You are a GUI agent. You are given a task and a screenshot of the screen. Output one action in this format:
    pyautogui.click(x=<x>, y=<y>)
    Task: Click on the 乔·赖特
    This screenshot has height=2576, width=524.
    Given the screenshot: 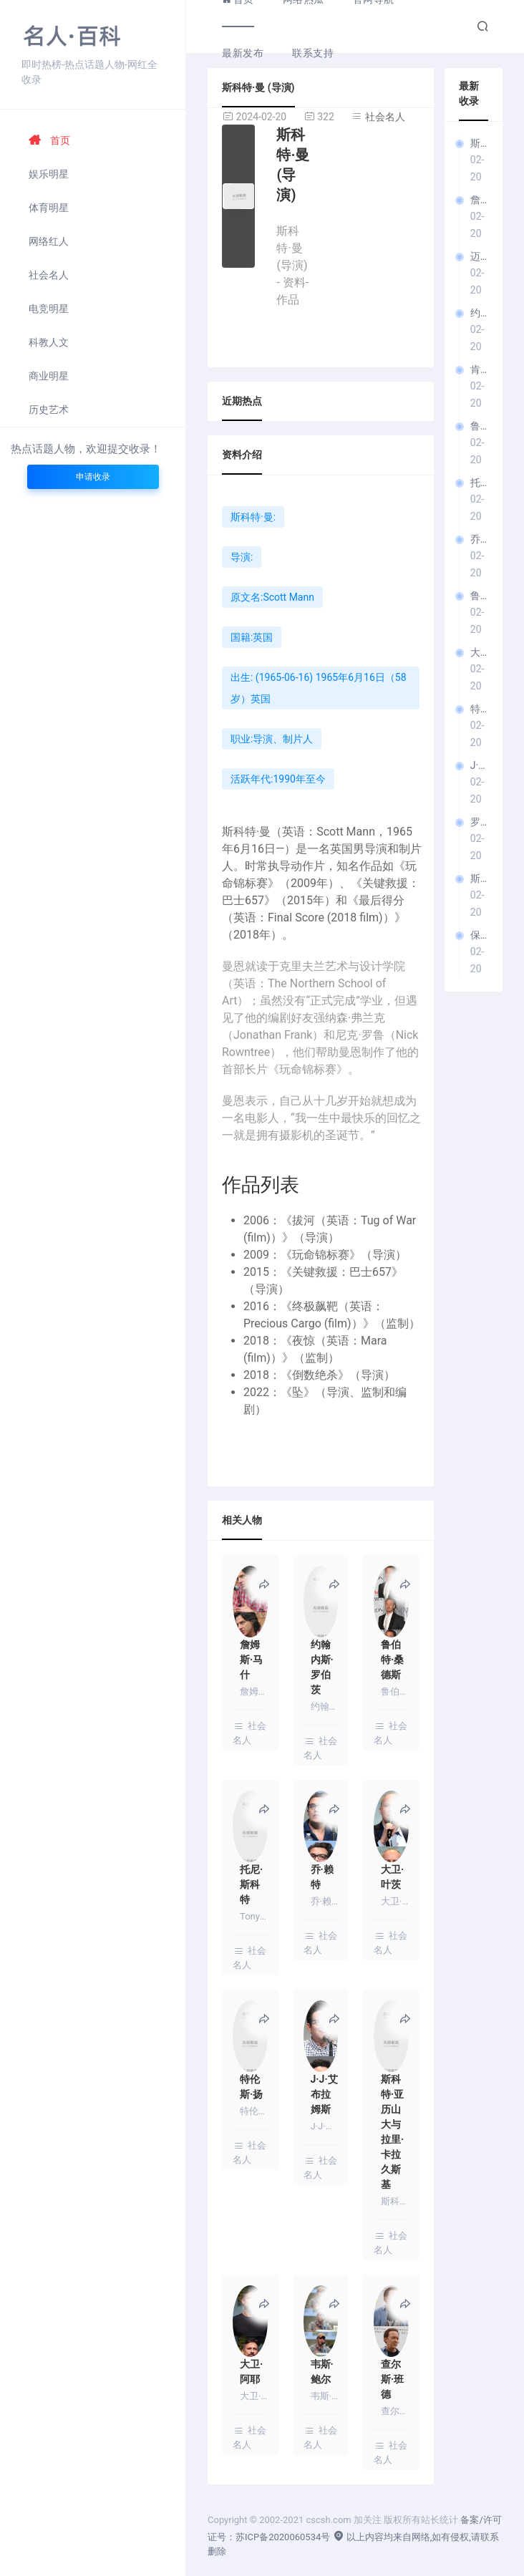 What is the action you would take?
    pyautogui.click(x=479, y=539)
    